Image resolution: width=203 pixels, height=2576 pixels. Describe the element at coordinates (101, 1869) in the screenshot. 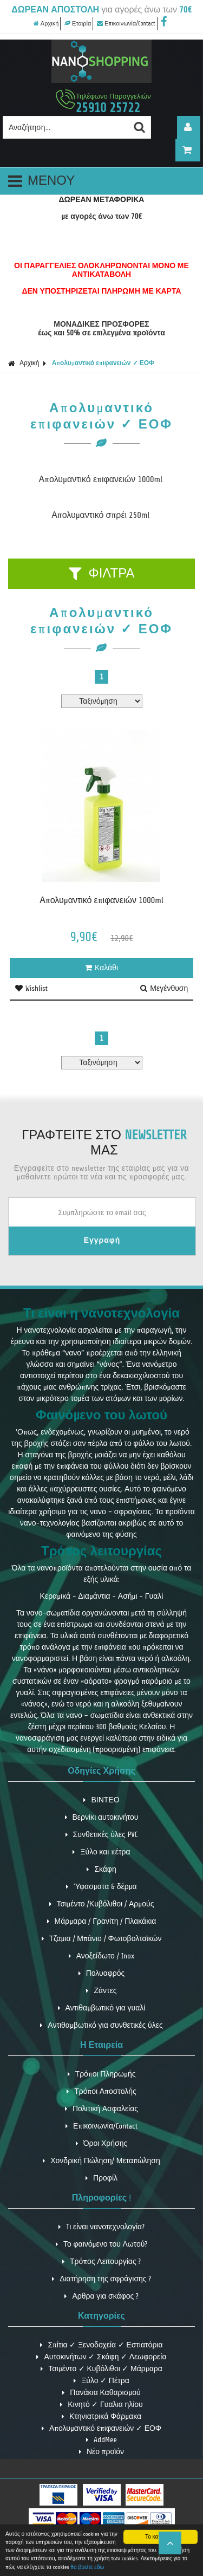

I see `Σκάφη` at that location.